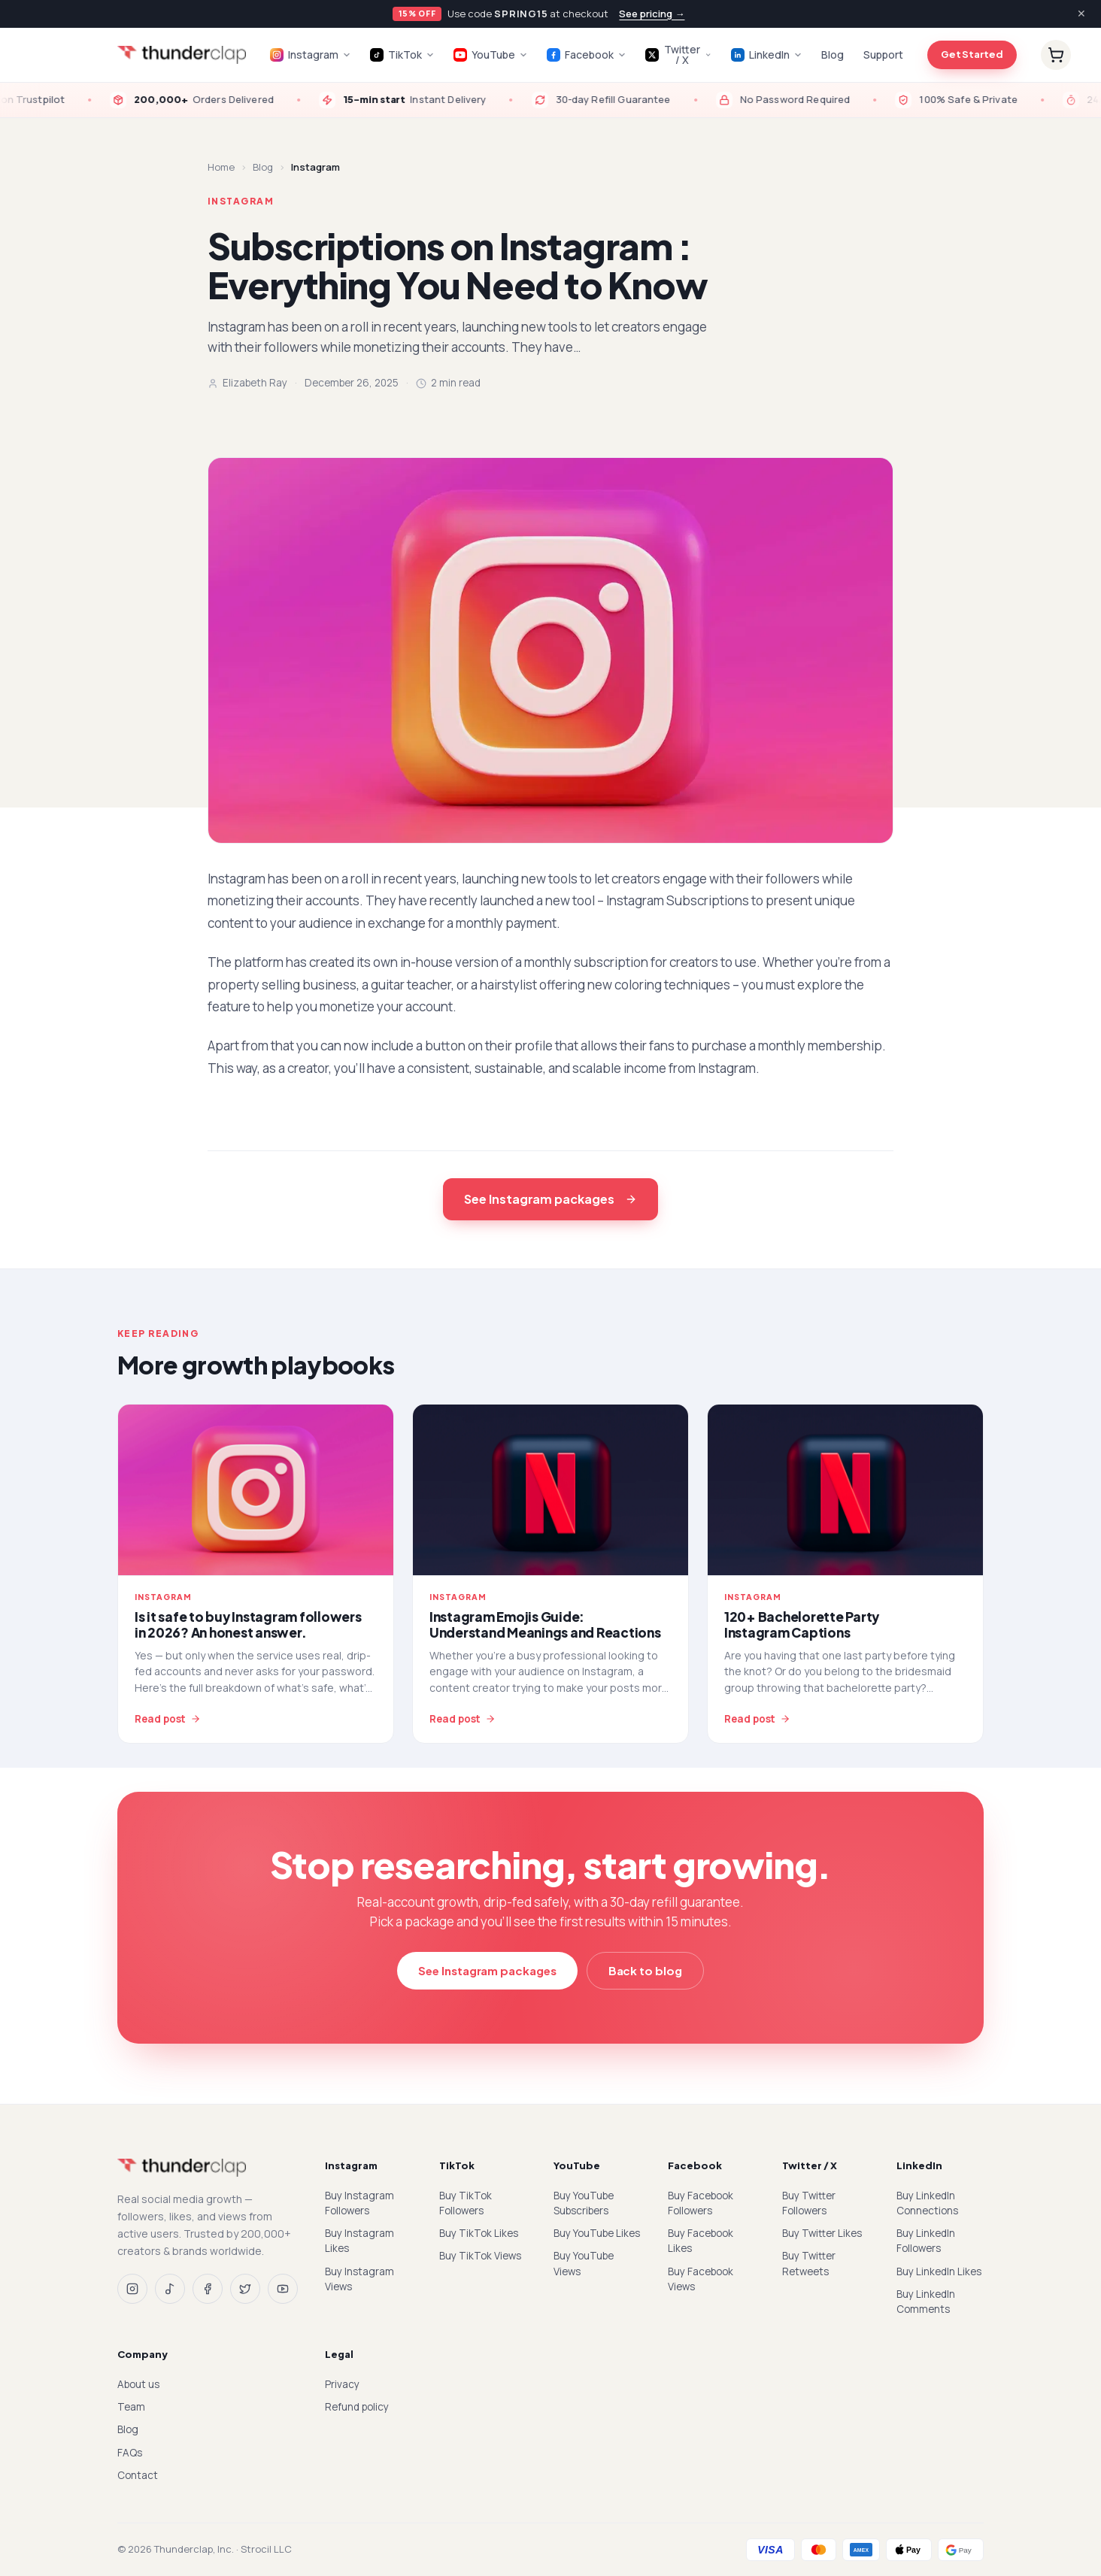 The image size is (1101, 2576). Describe the element at coordinates (132, 2289) in the screenshot. I see `[Instagram]` at that location.